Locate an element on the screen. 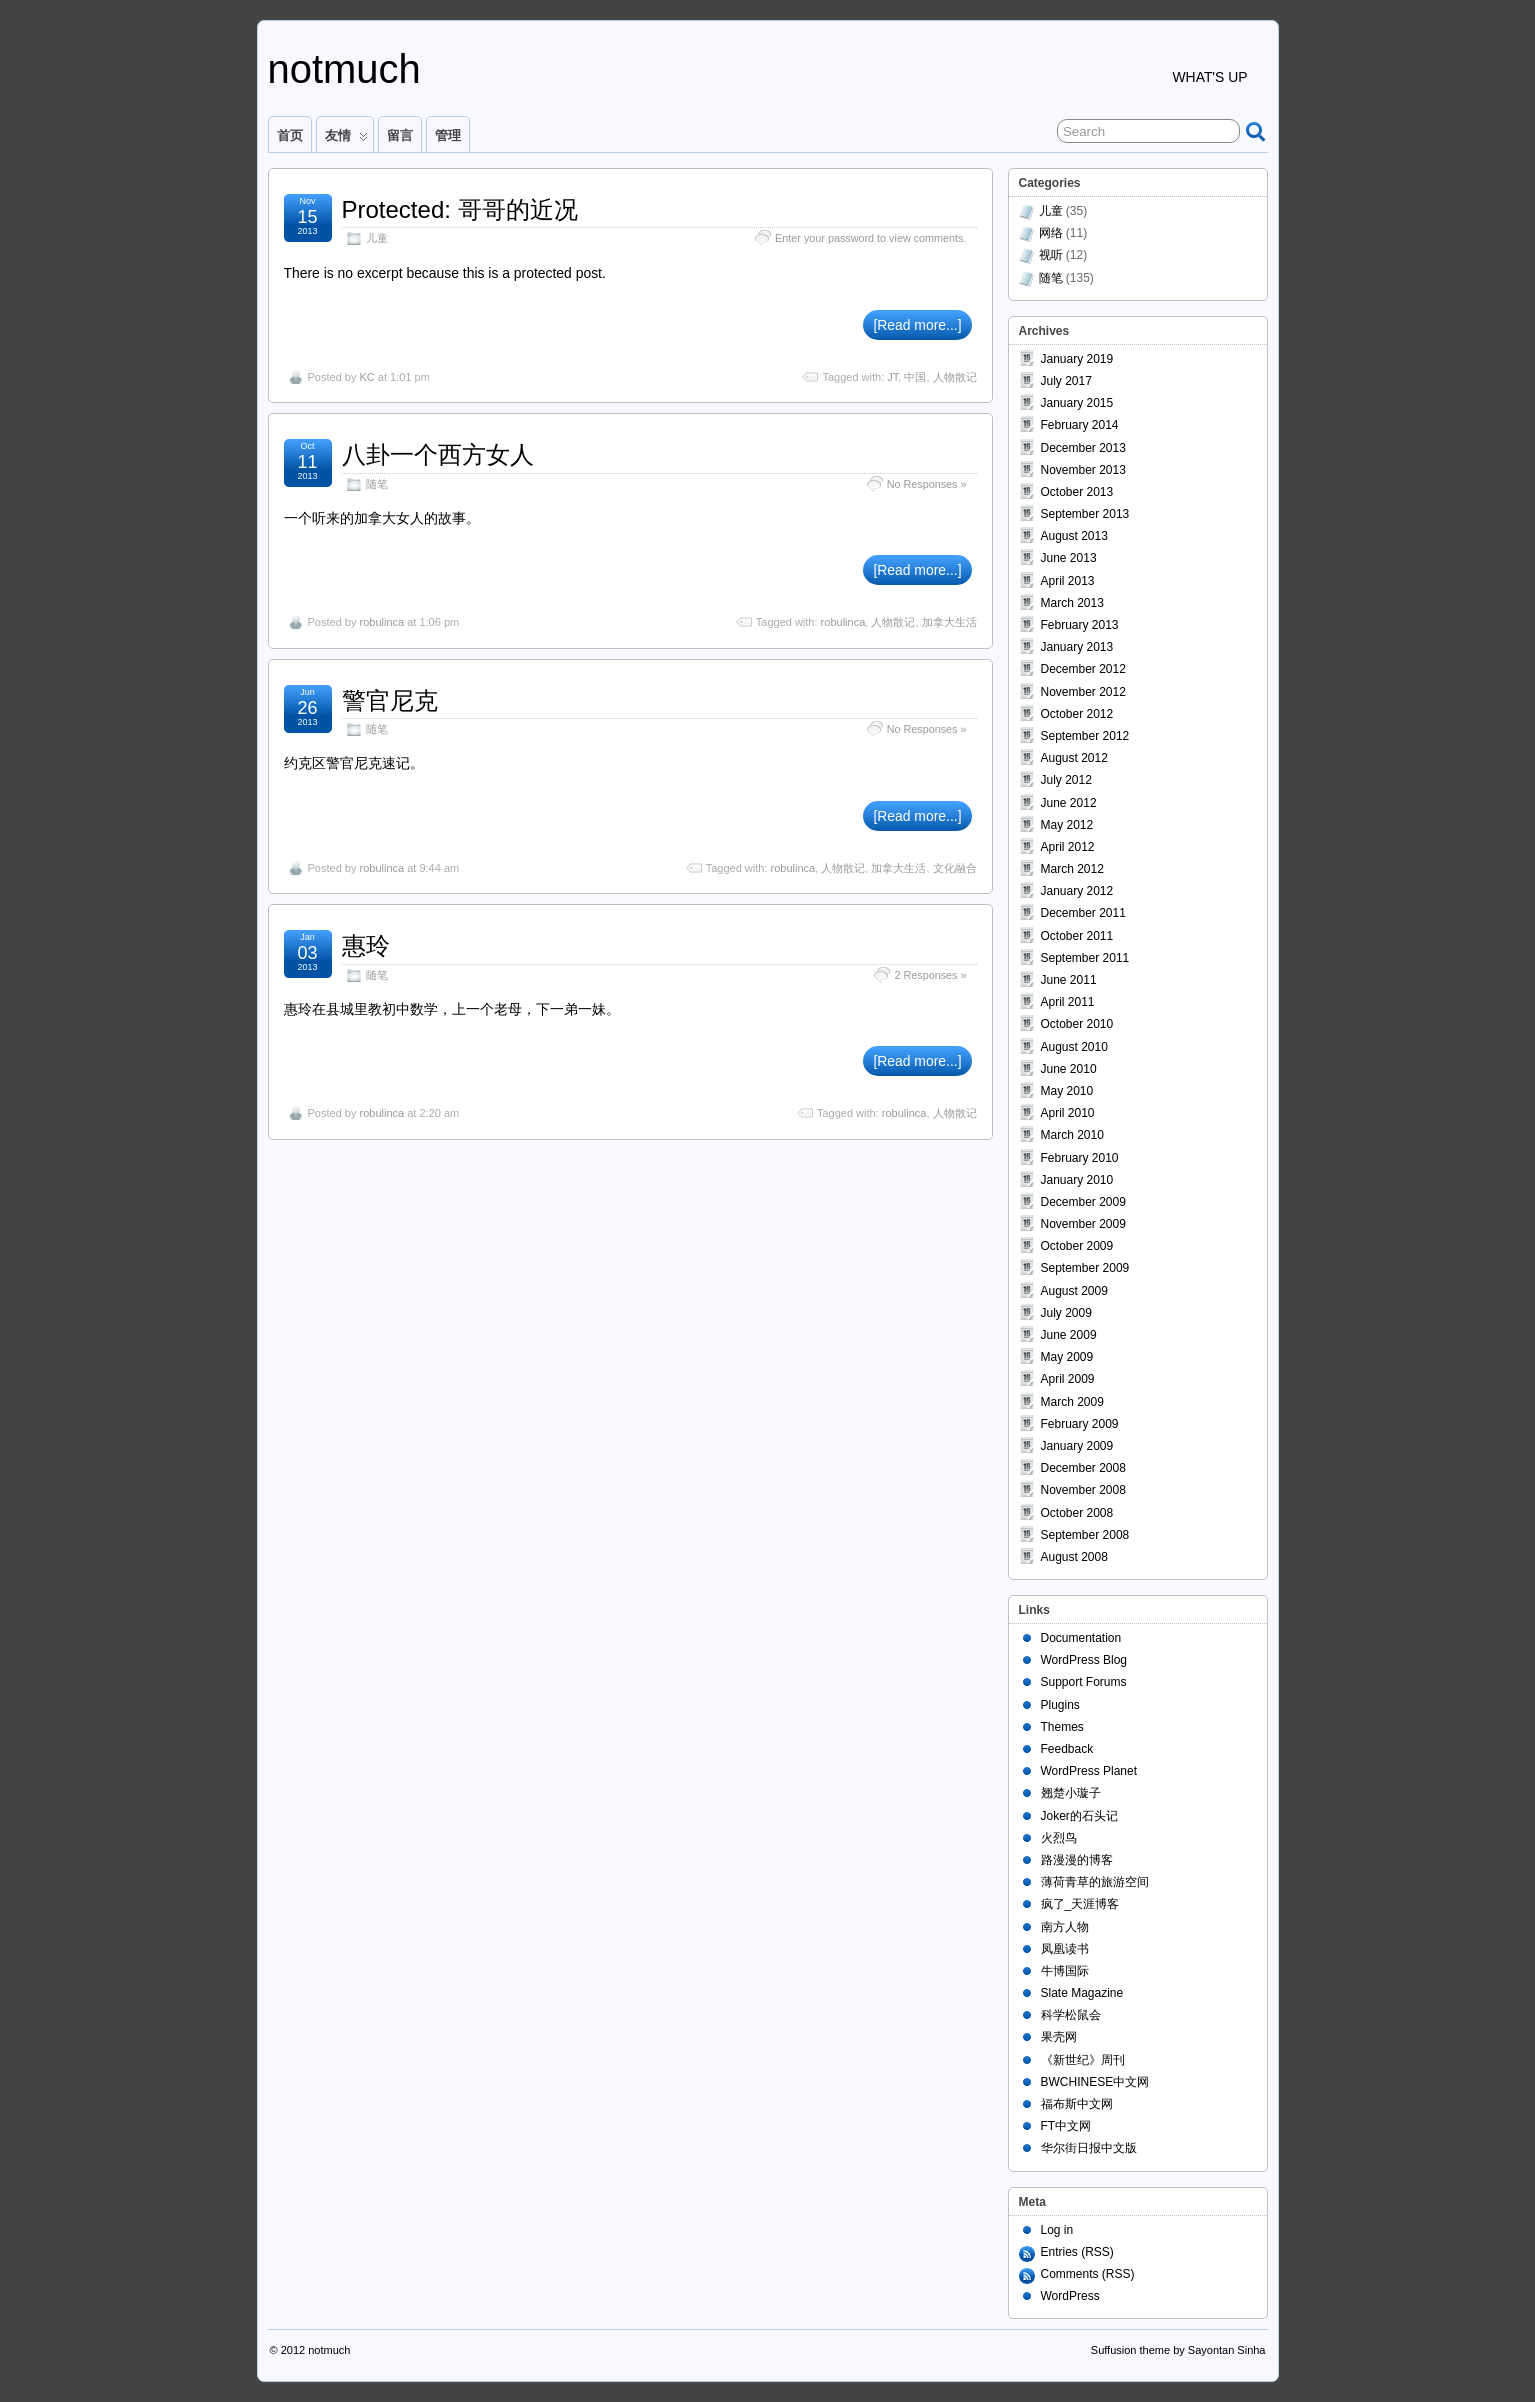 This screenshot has width=1535, height=2402. [Read more...] is located at coordinates (917, 325).